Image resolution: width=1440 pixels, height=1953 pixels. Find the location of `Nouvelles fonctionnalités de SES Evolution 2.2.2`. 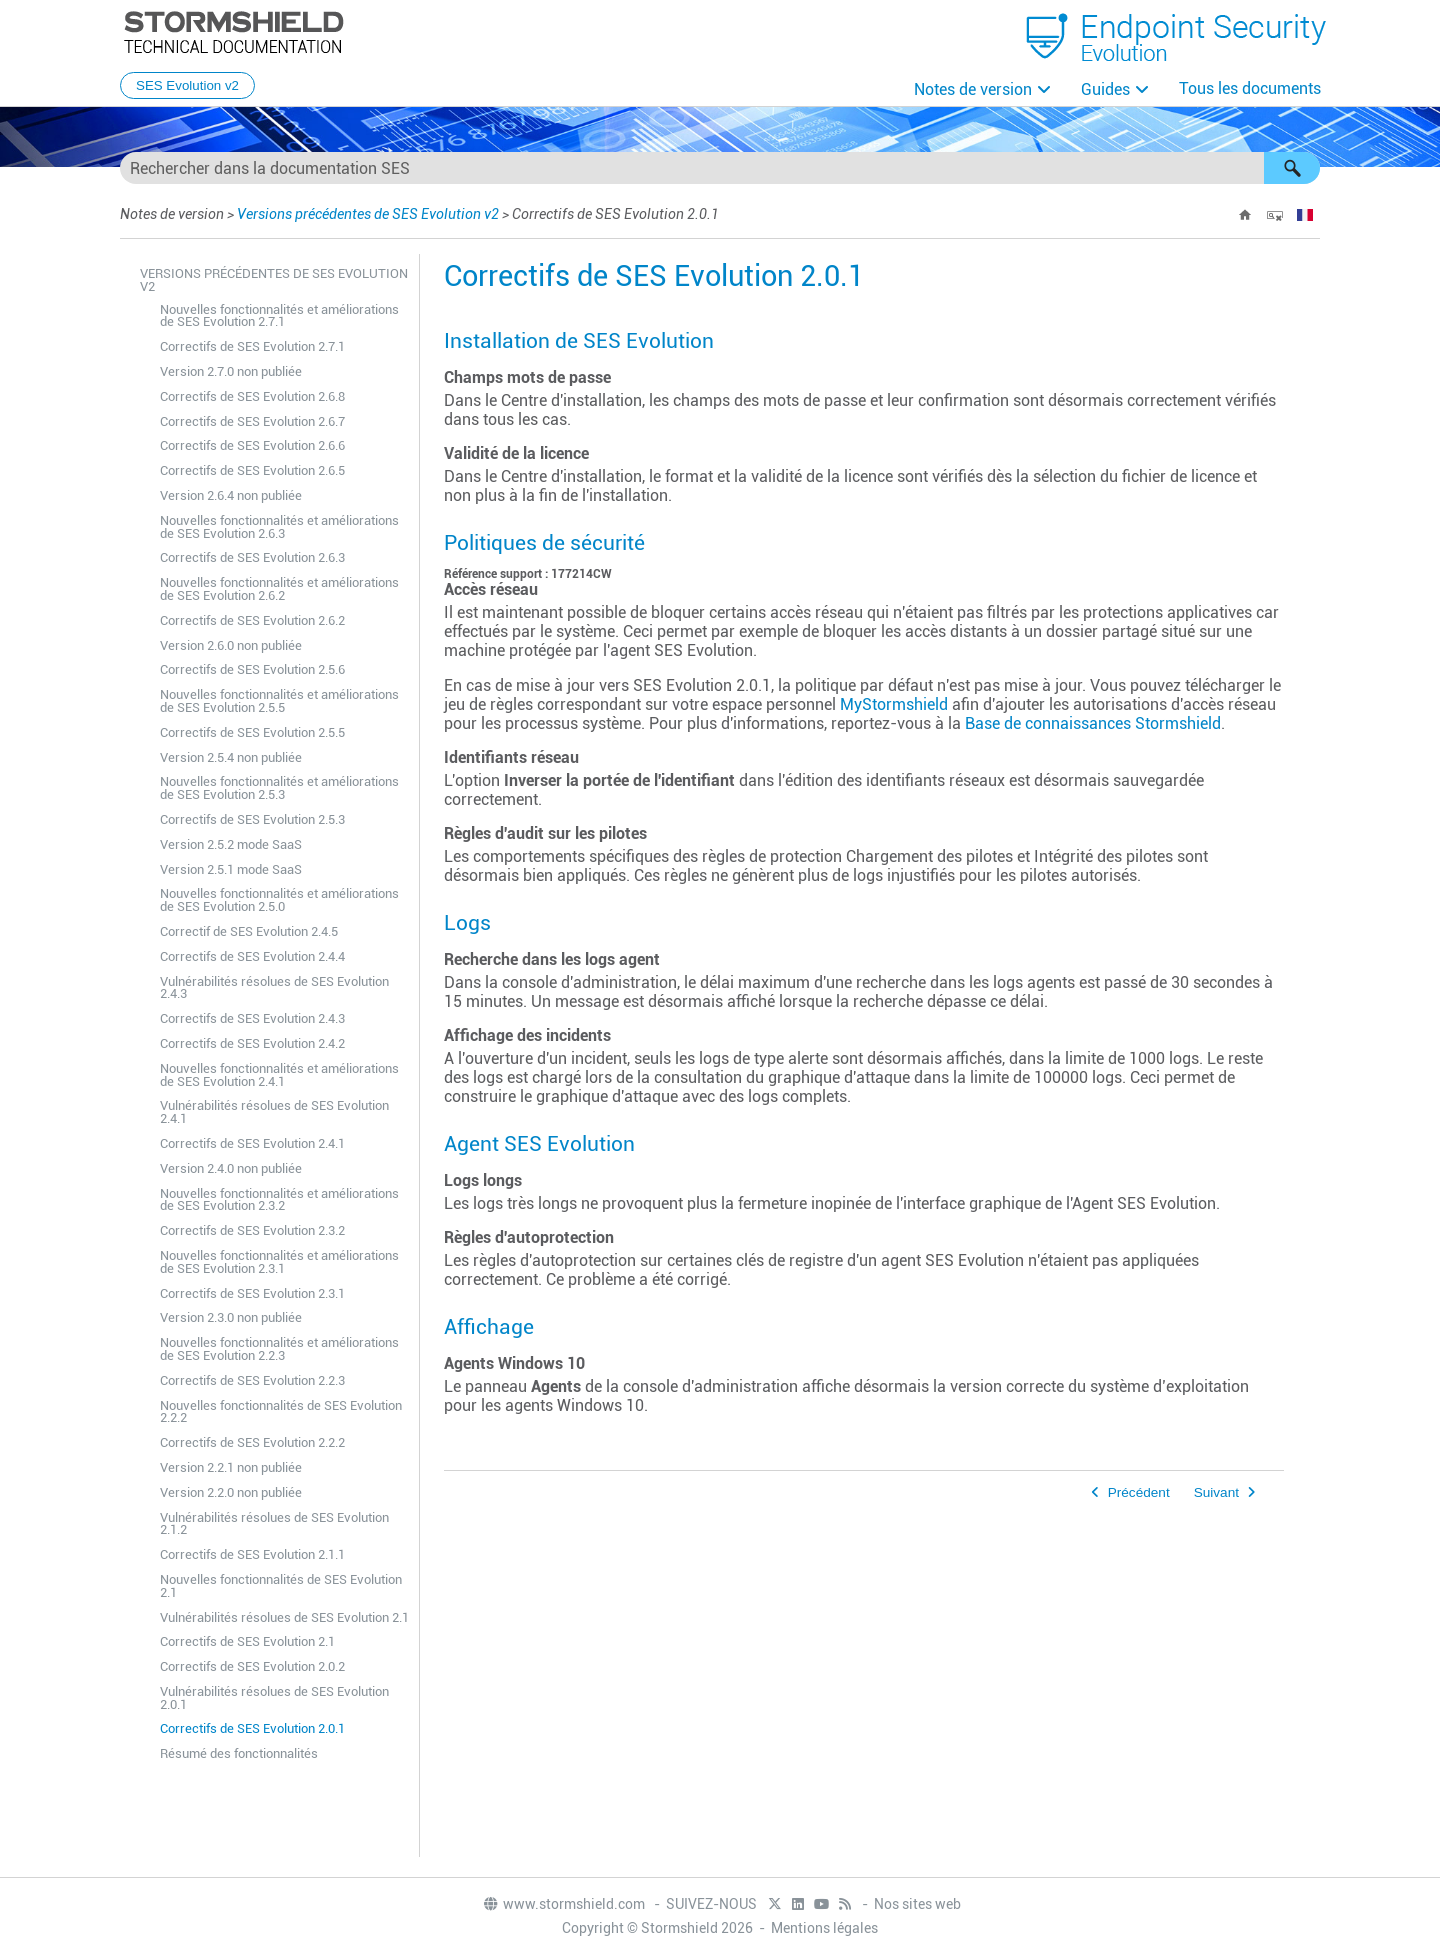

Nouvelles fonctionnalités de SES Evolution 2.2.2 is located at coordinates (281, 1412).